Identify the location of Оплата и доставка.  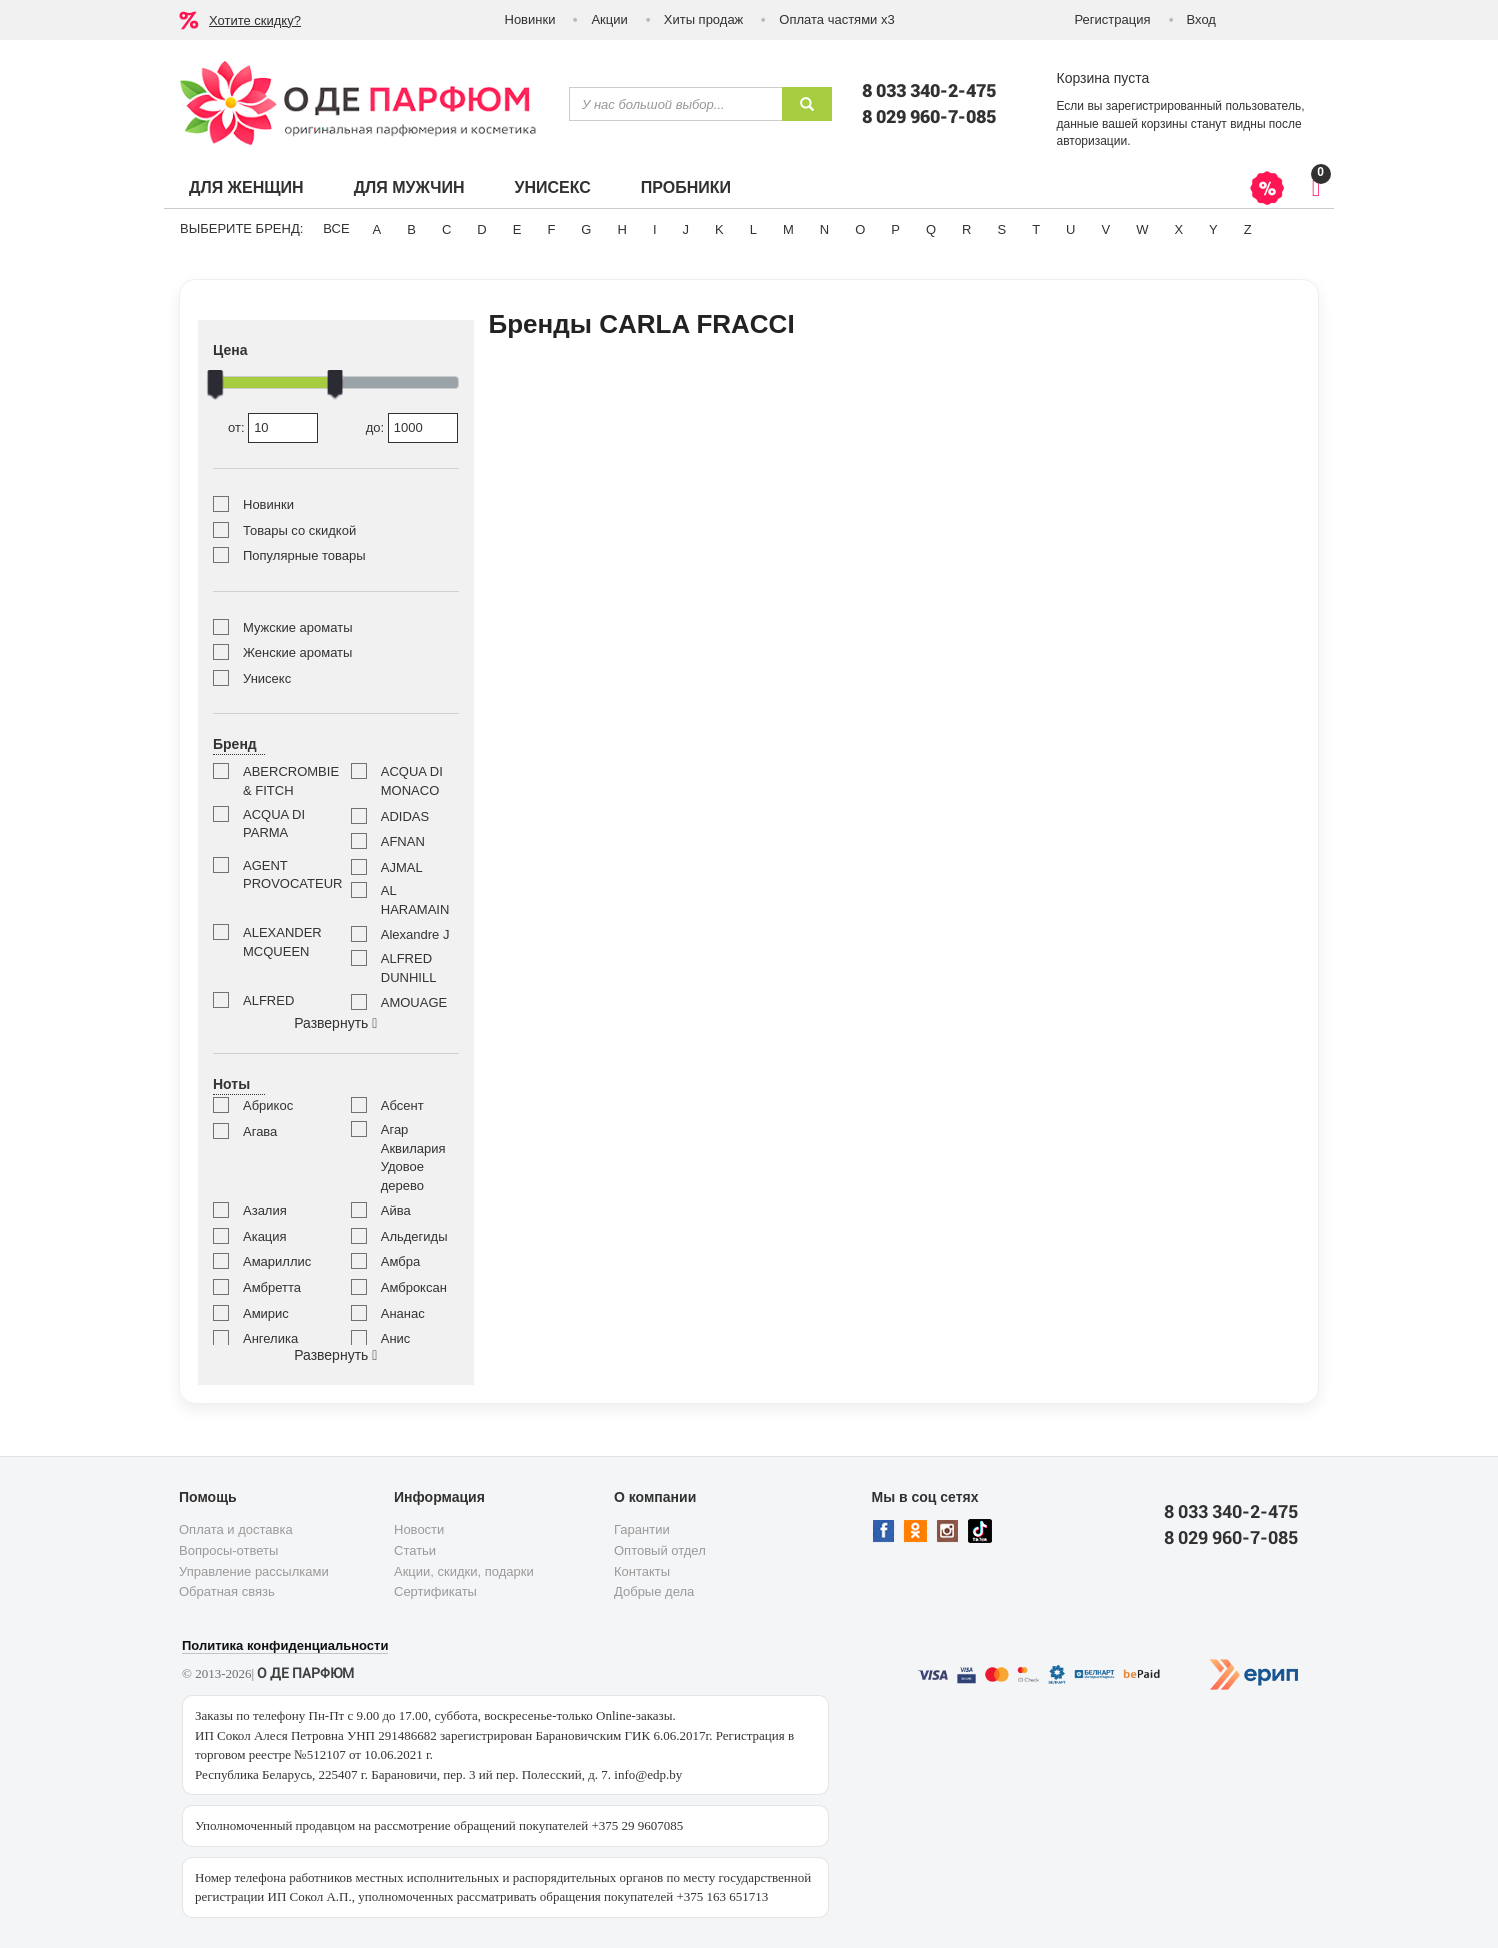
(236, 1529).